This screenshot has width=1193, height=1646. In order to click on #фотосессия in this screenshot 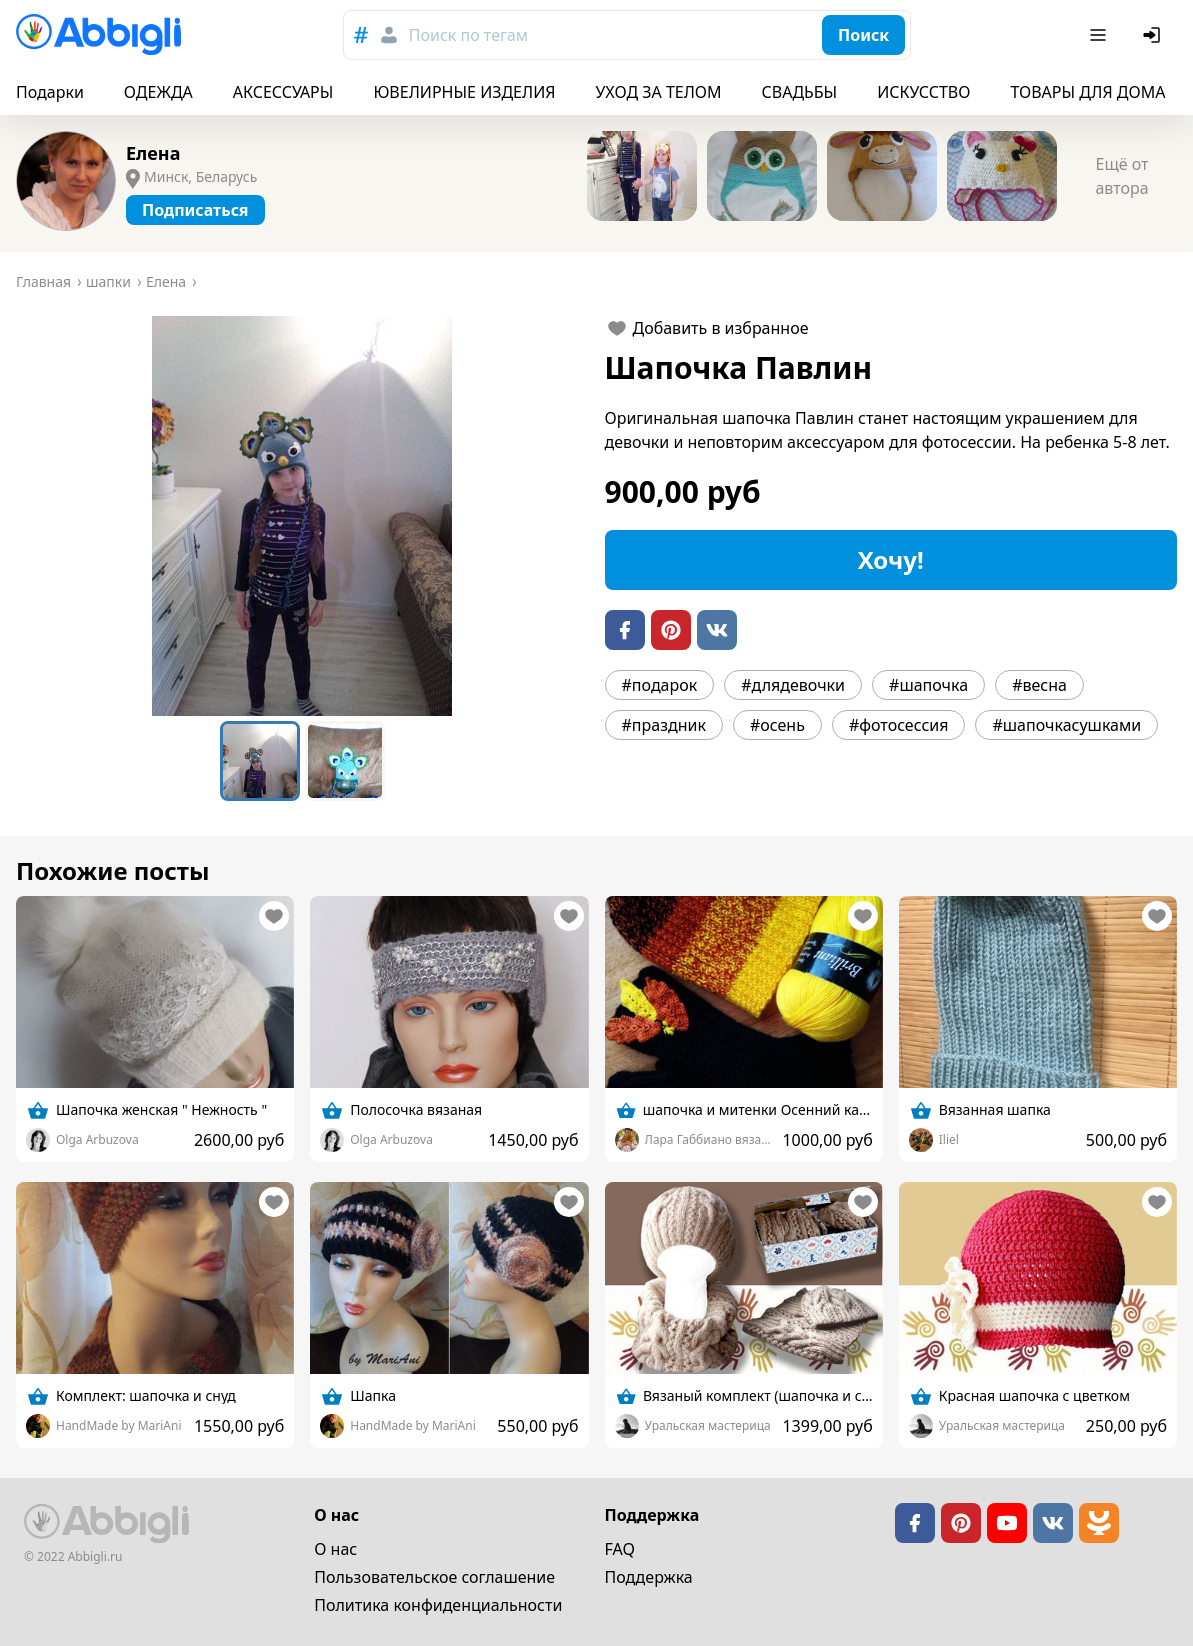, I will do `click(899, 725)`.